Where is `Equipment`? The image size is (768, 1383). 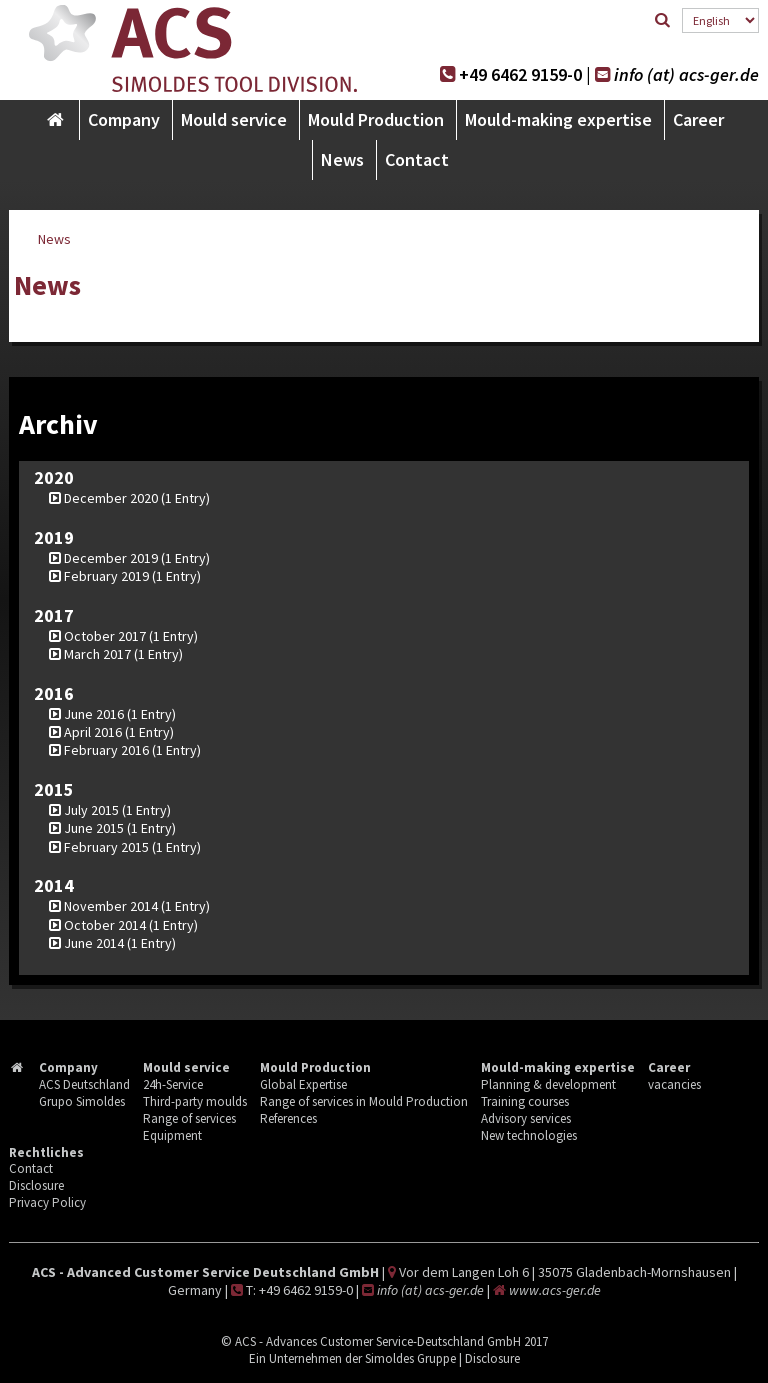 Equipment is located at coordinates (172, 1135).